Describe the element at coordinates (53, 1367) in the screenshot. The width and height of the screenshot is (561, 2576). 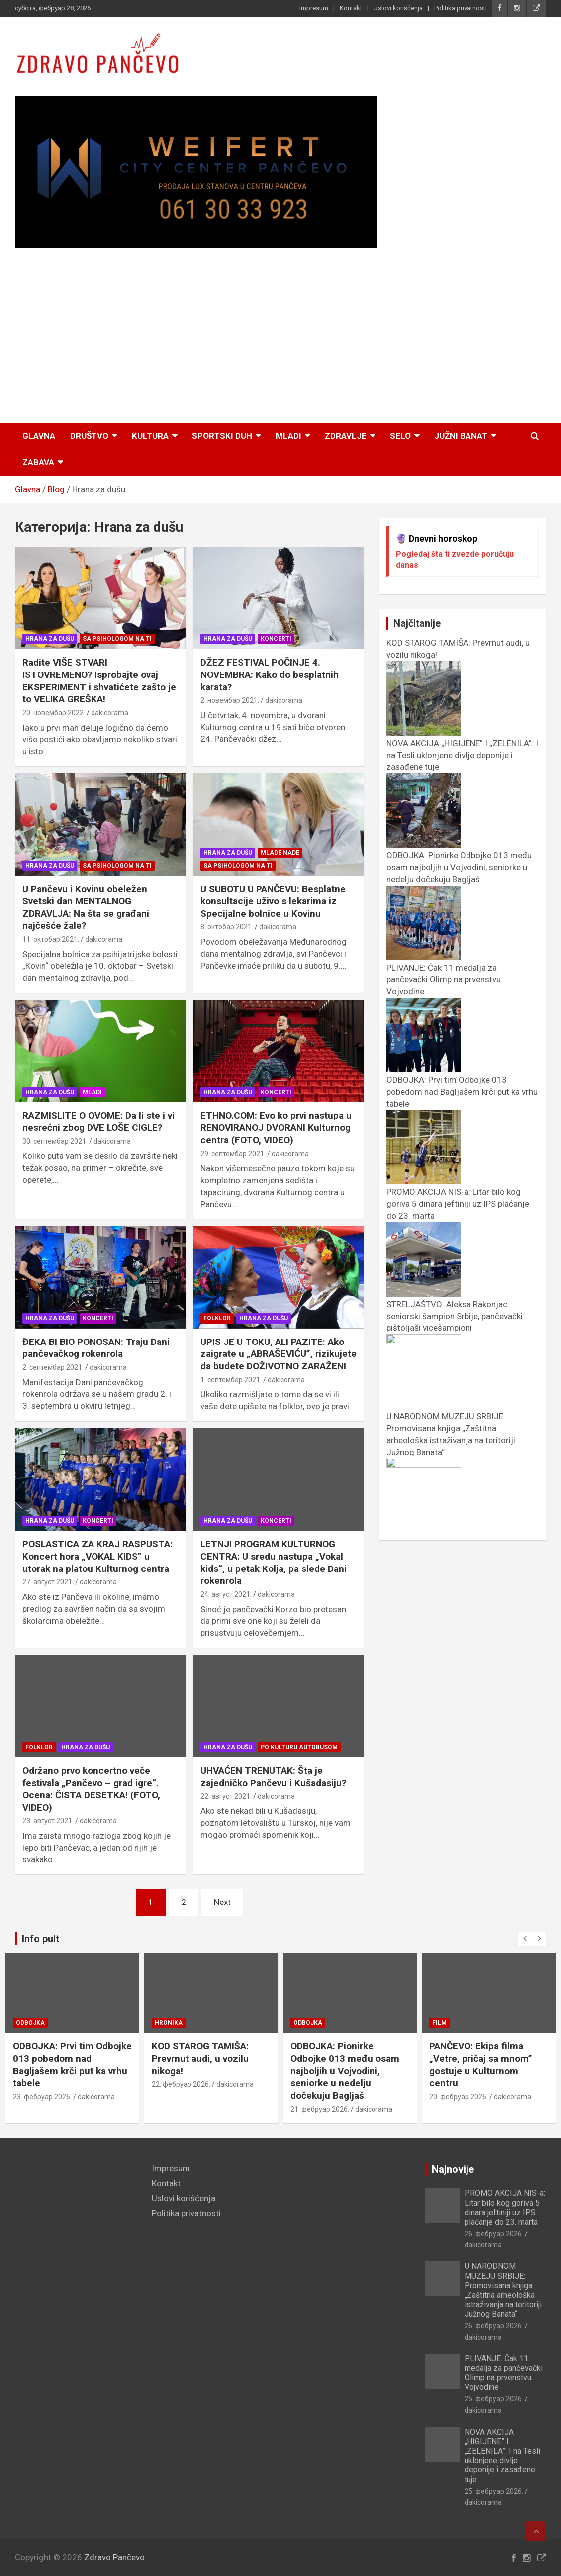
I see `2. септембар 2021.` at that location.